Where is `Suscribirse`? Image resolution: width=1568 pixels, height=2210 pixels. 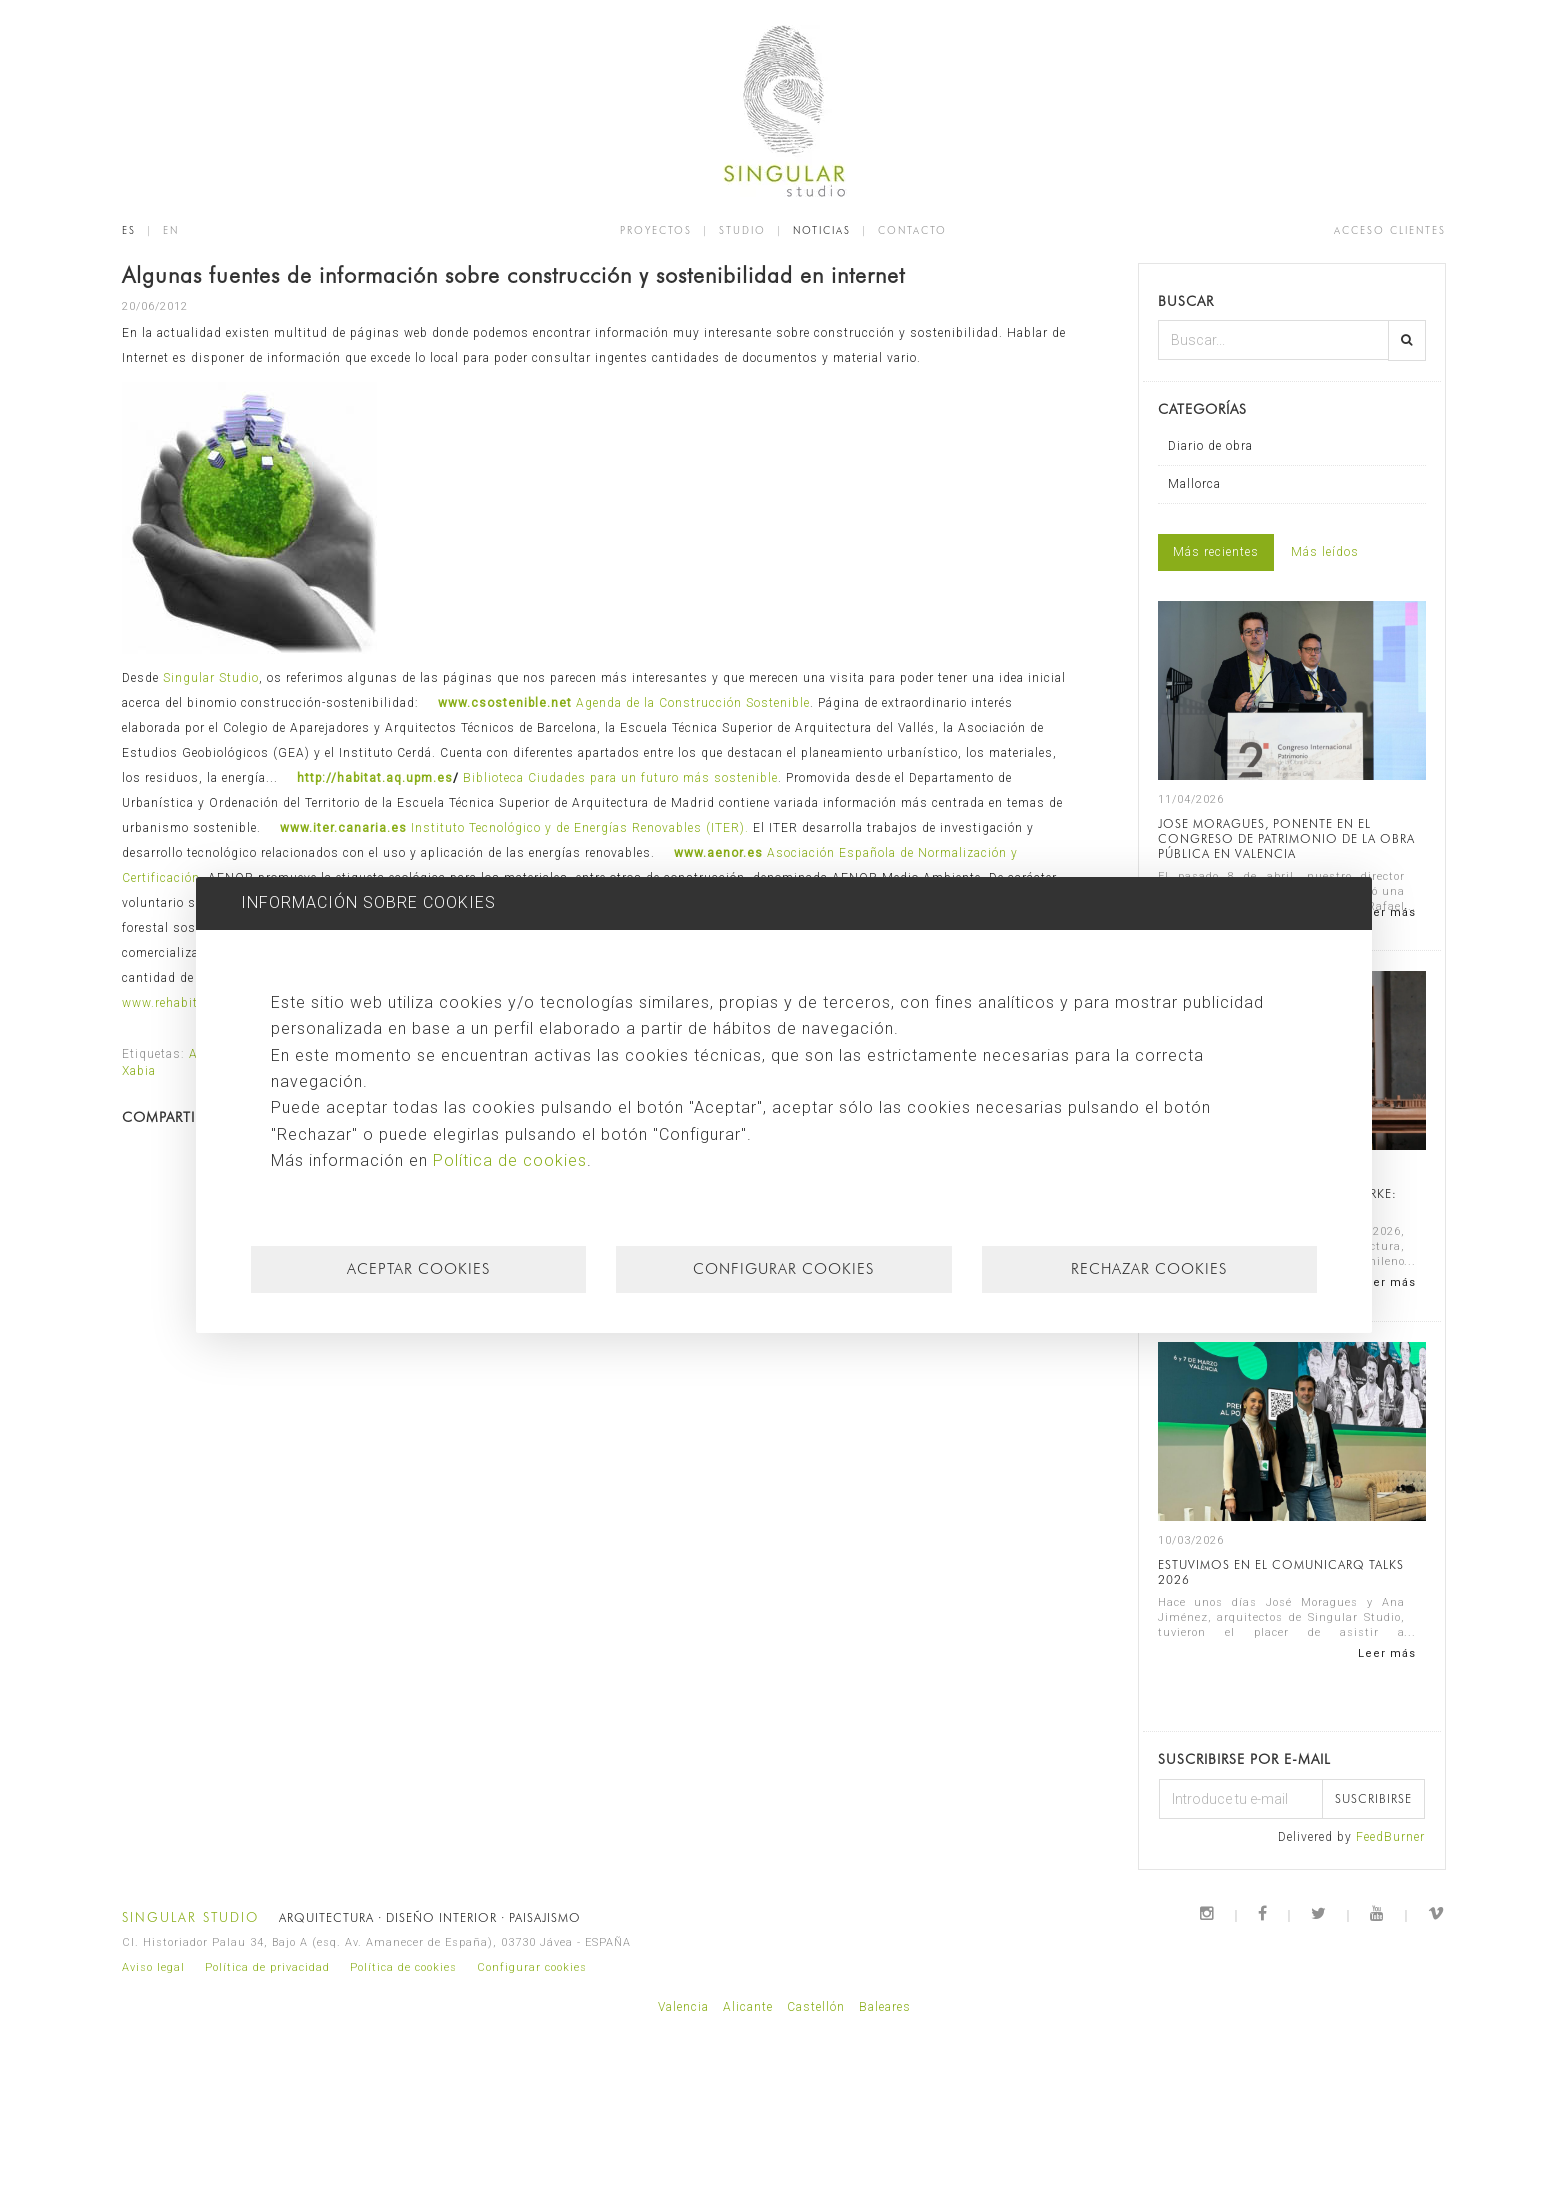 Suscribirse is located at coordinates (1373, 1798).